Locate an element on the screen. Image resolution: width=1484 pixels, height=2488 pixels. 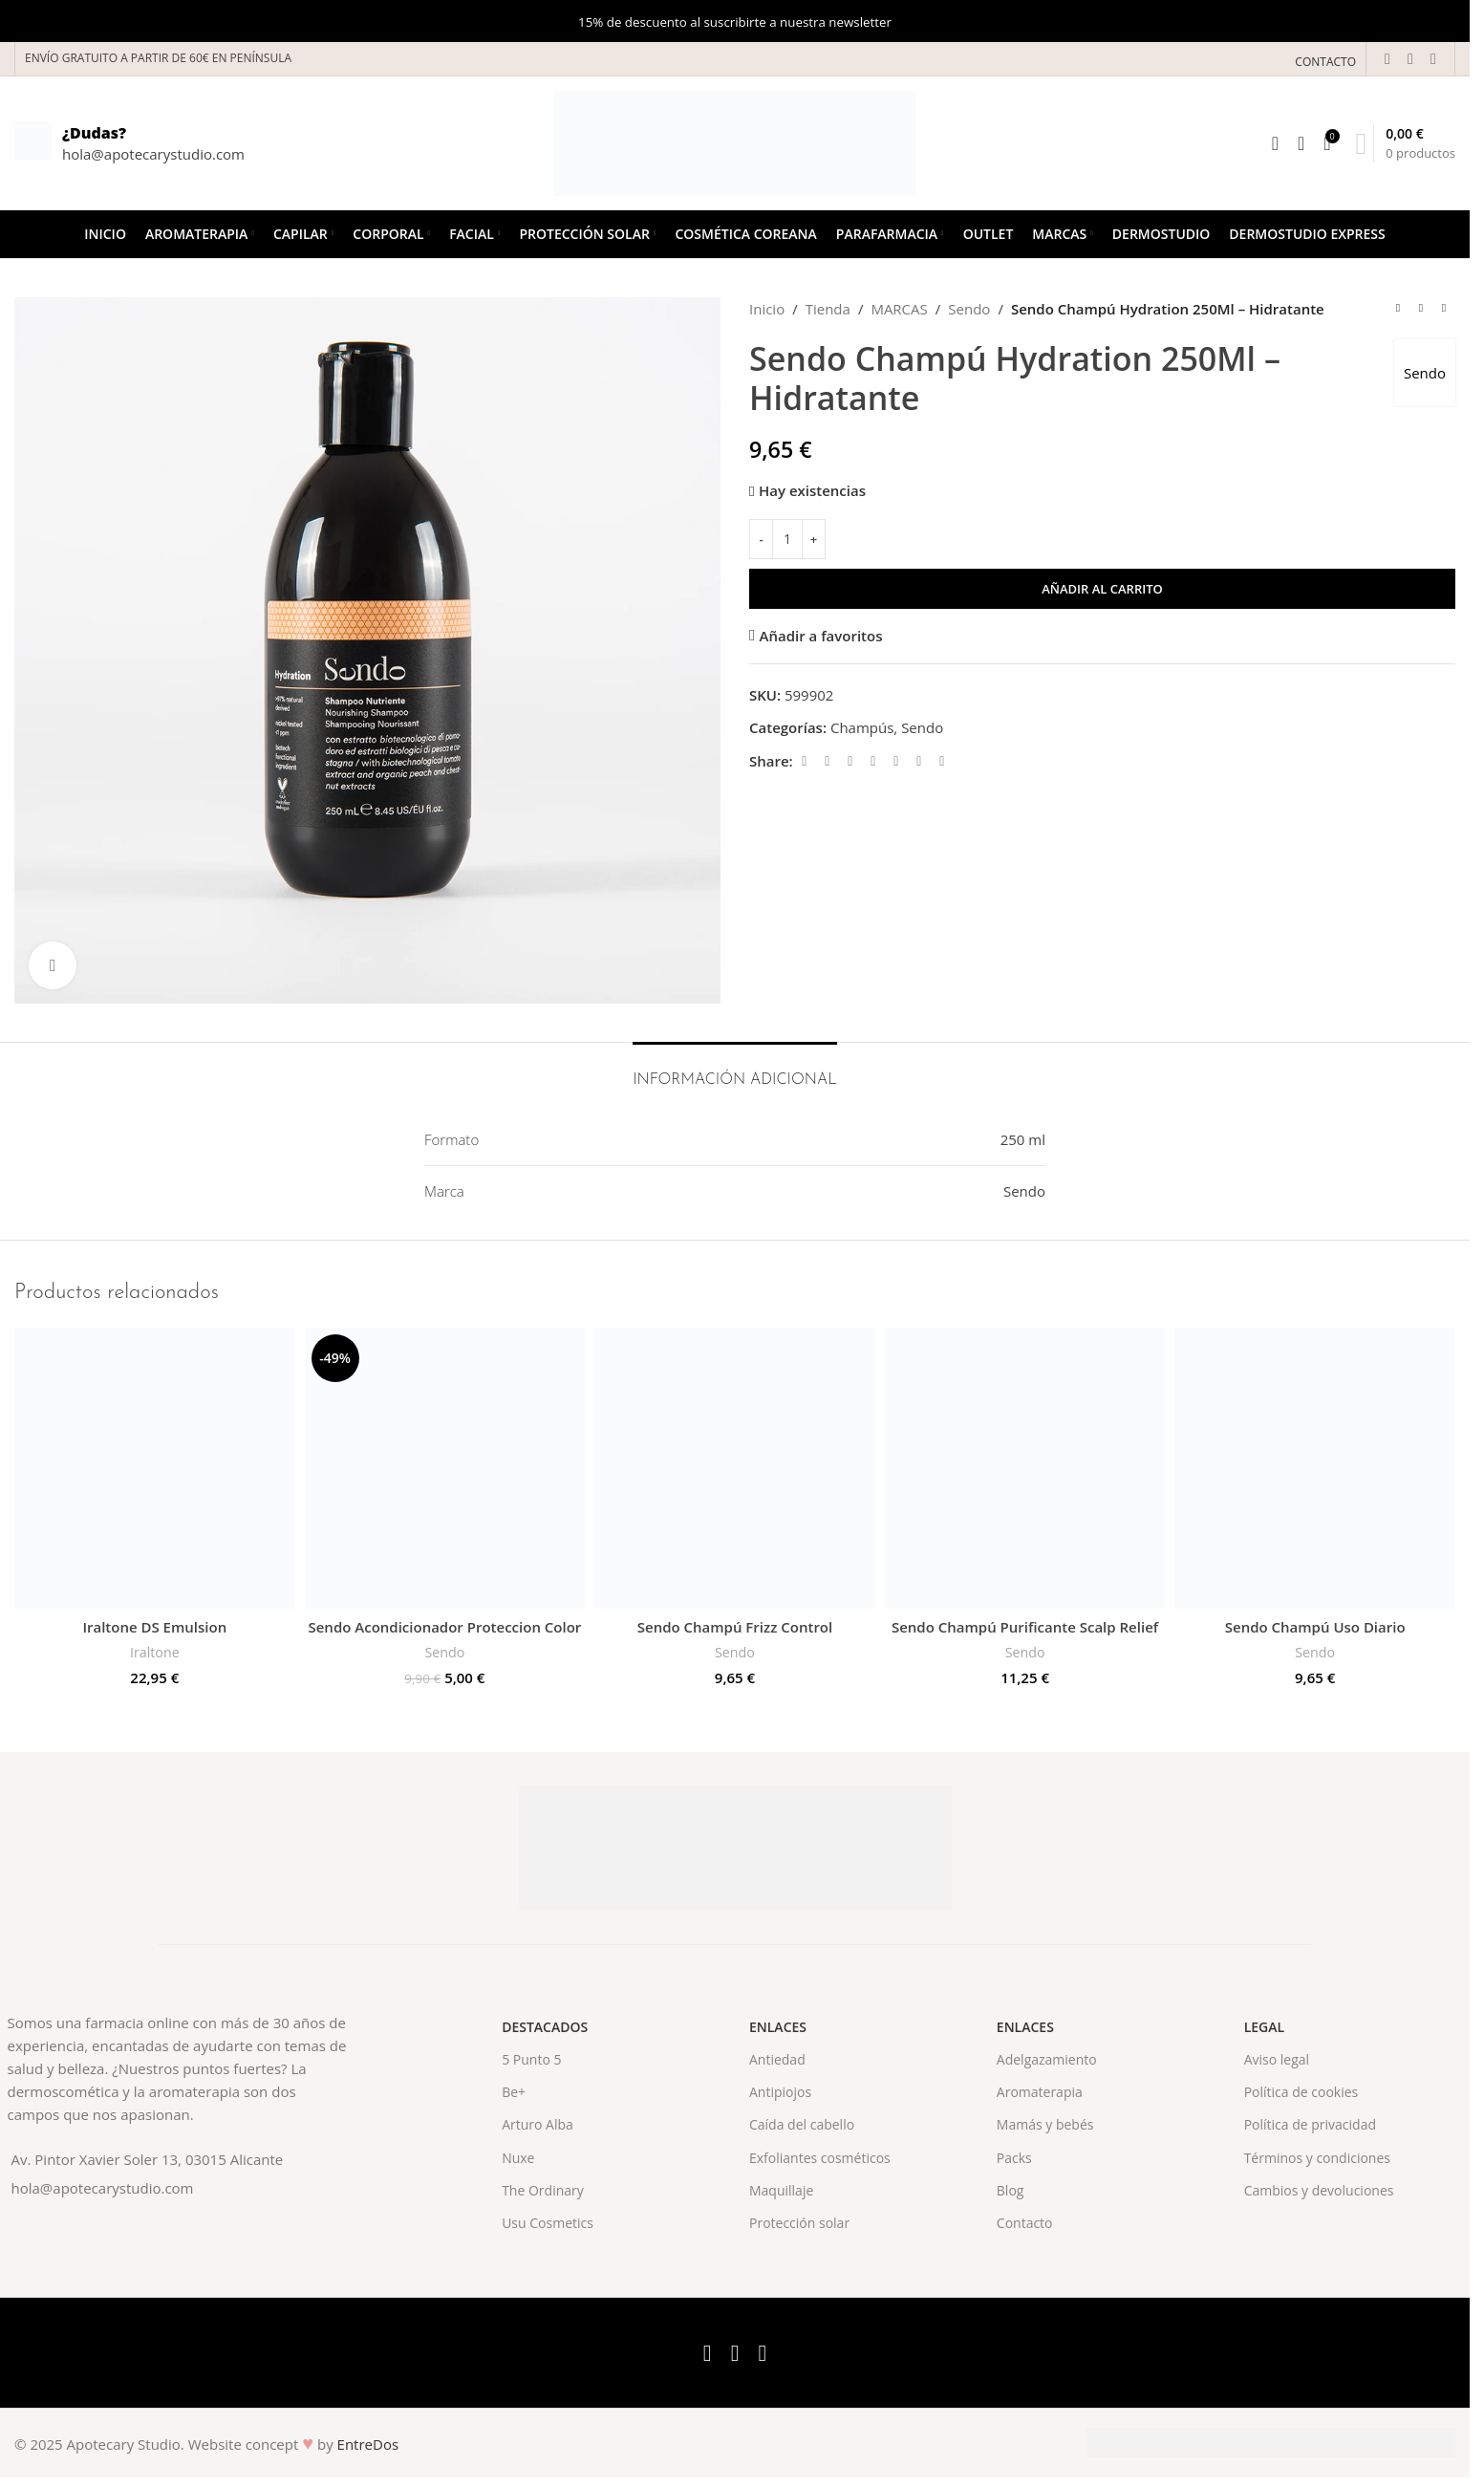
Inicio is located at coordinates (767, 308).